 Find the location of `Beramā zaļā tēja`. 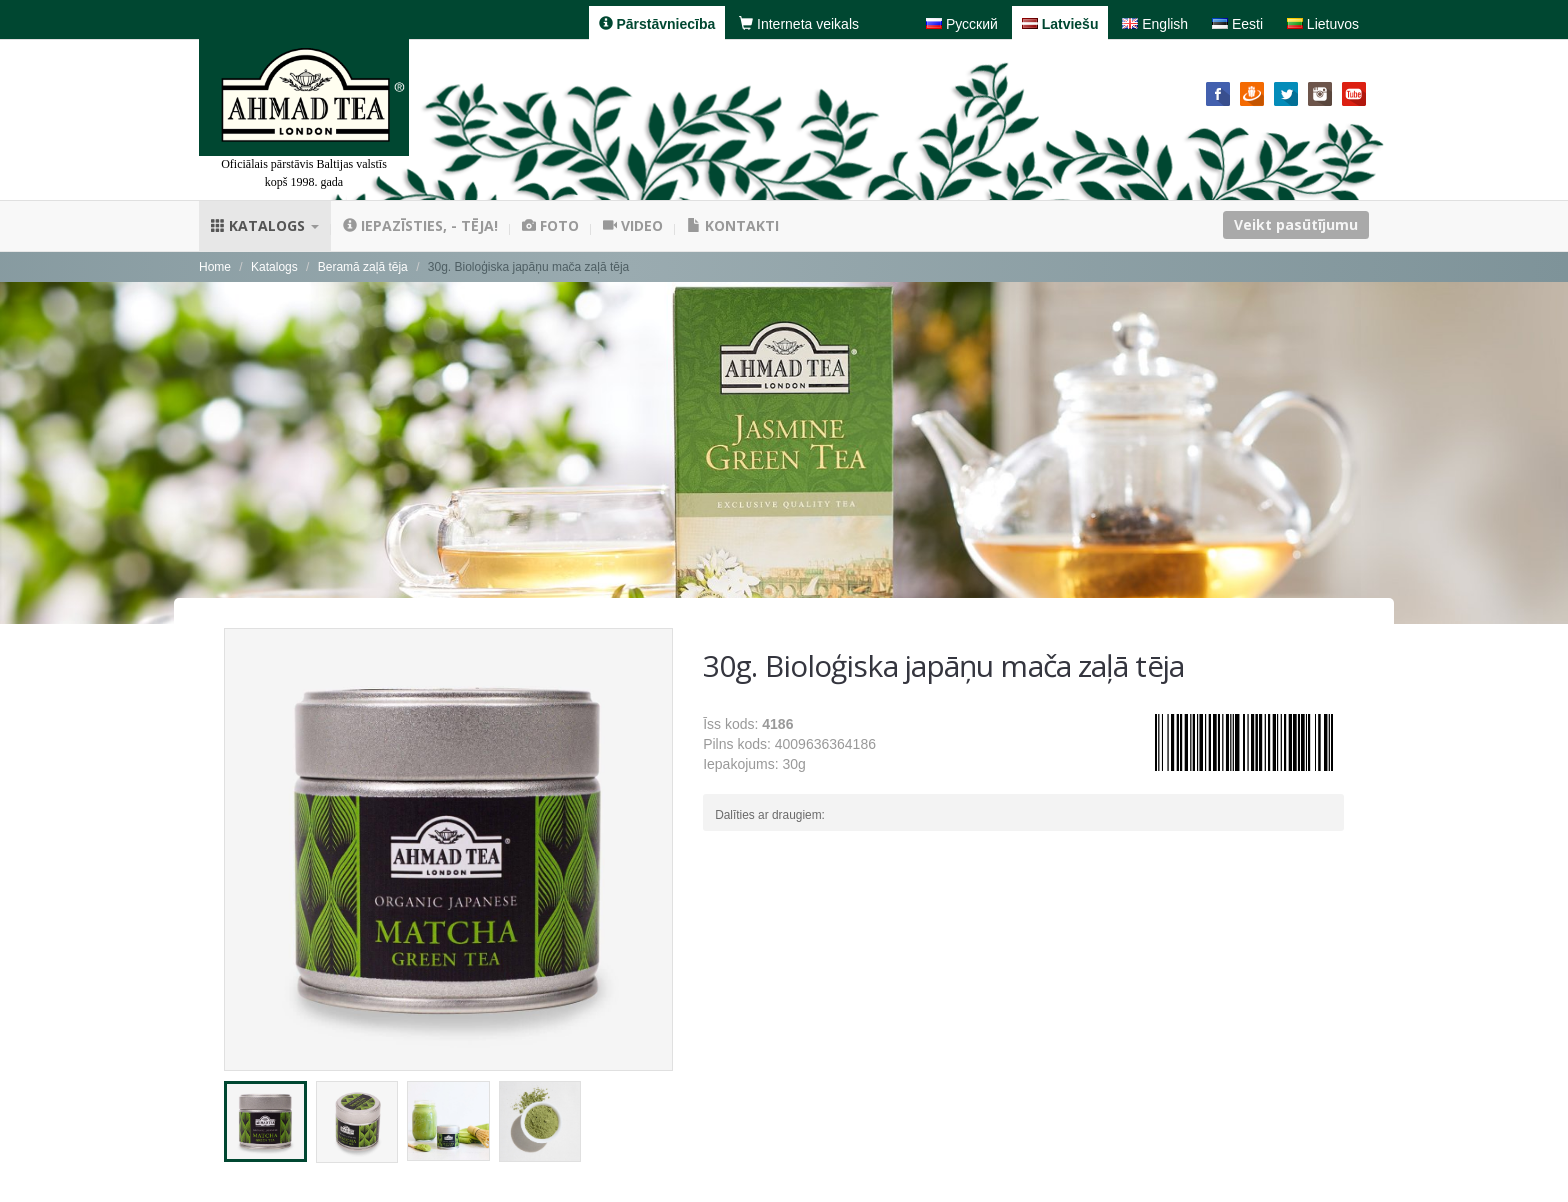

Beramā zaļā tēja is located at coordinates (363, 267).